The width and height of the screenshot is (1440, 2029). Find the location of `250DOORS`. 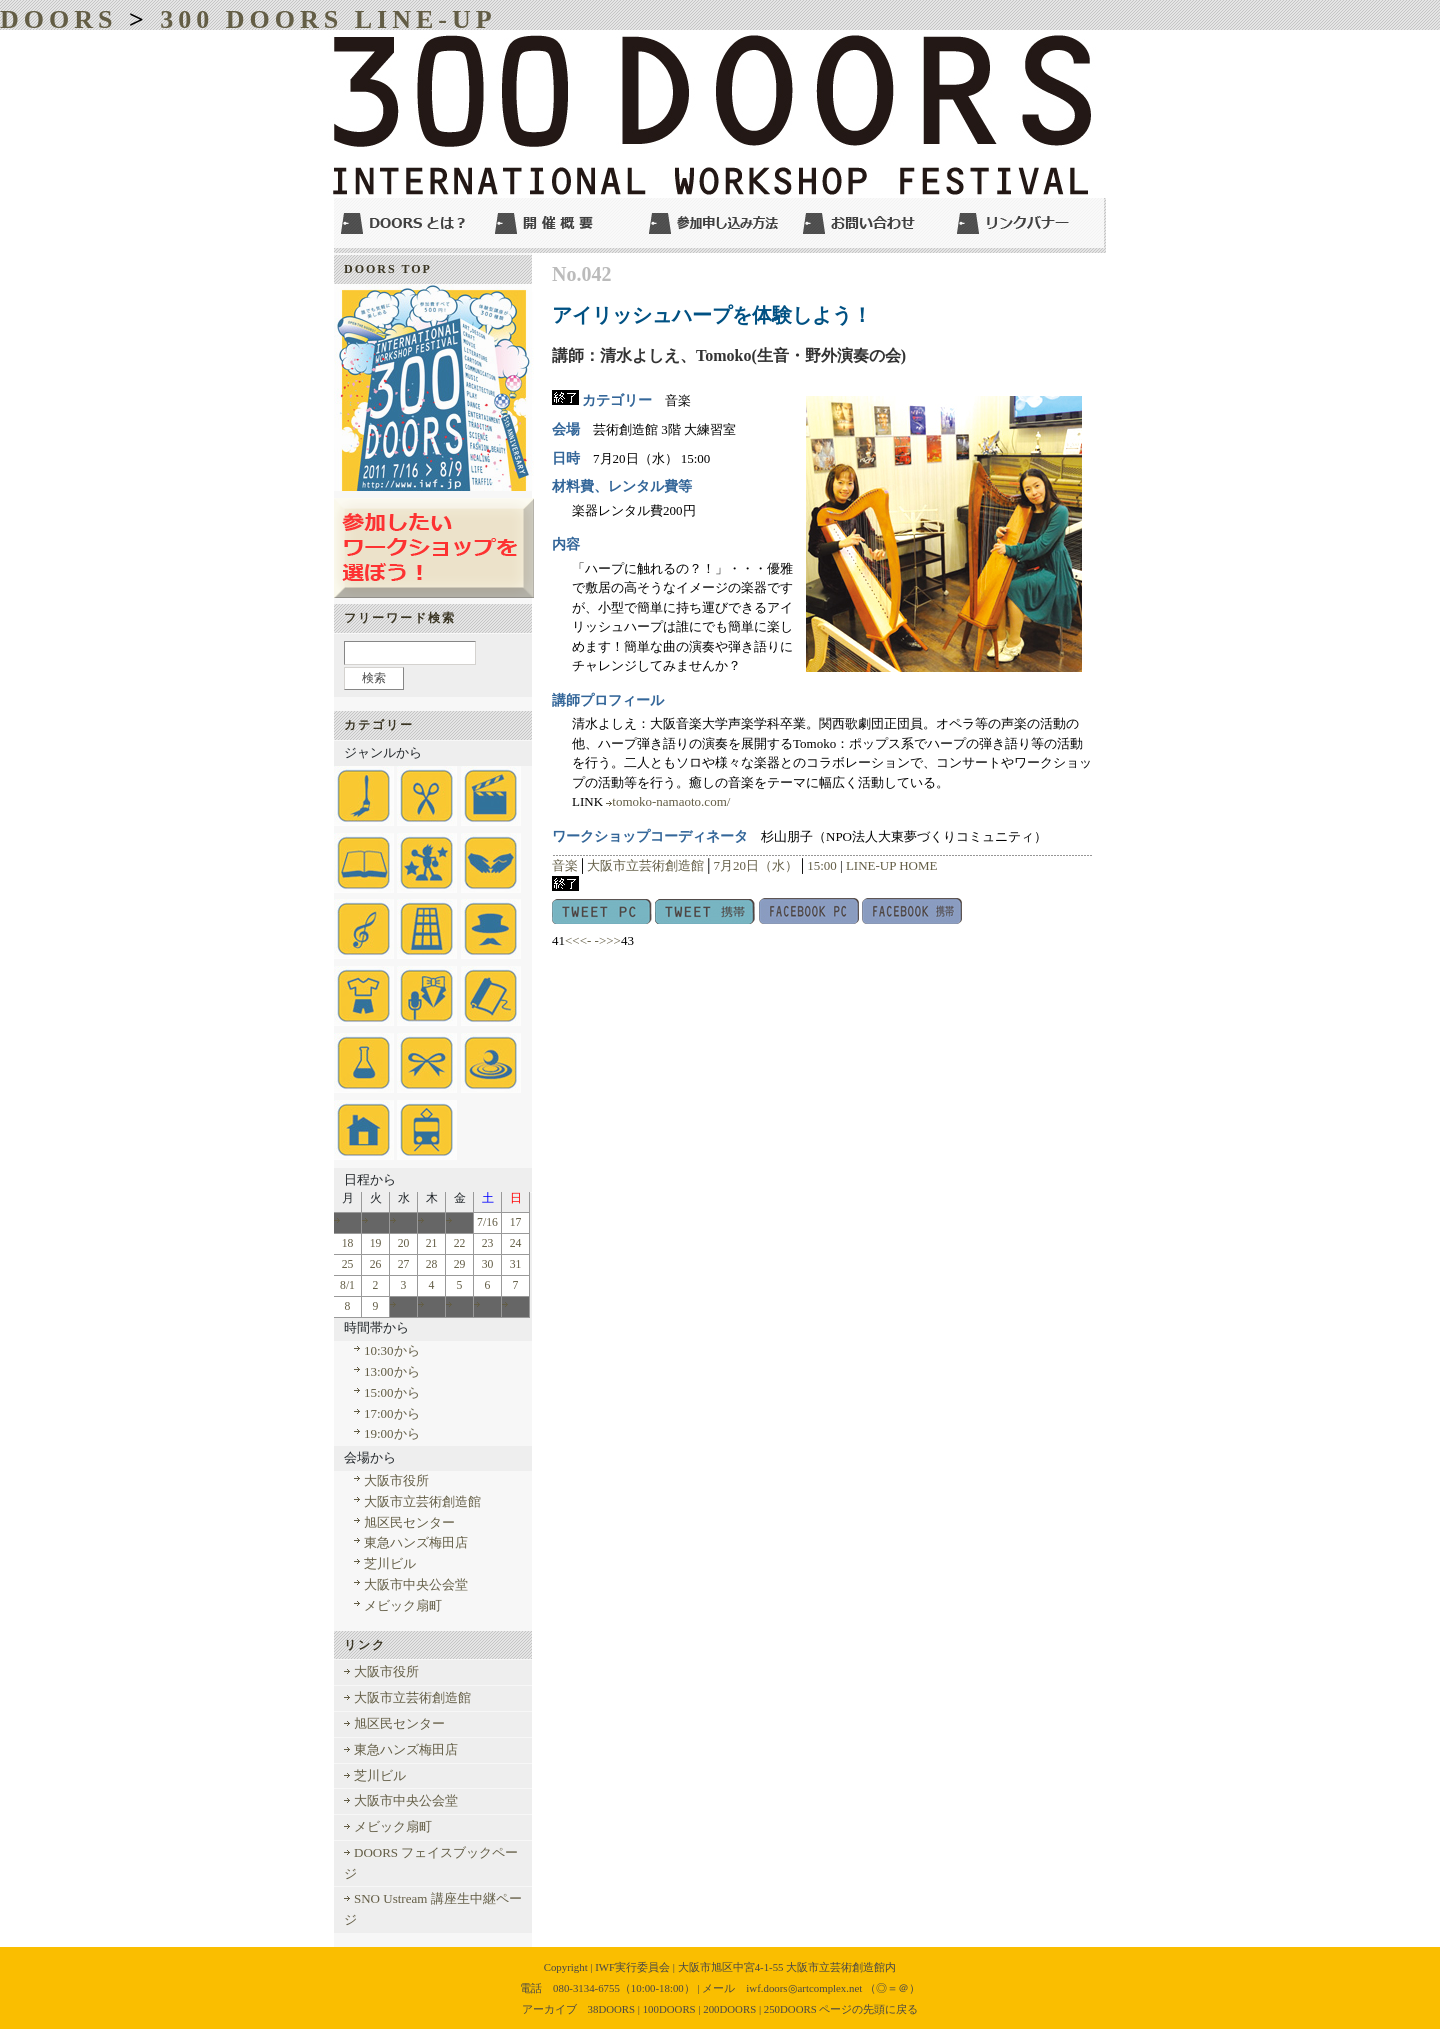

250DOORS is located at coordinates (790, 2009).